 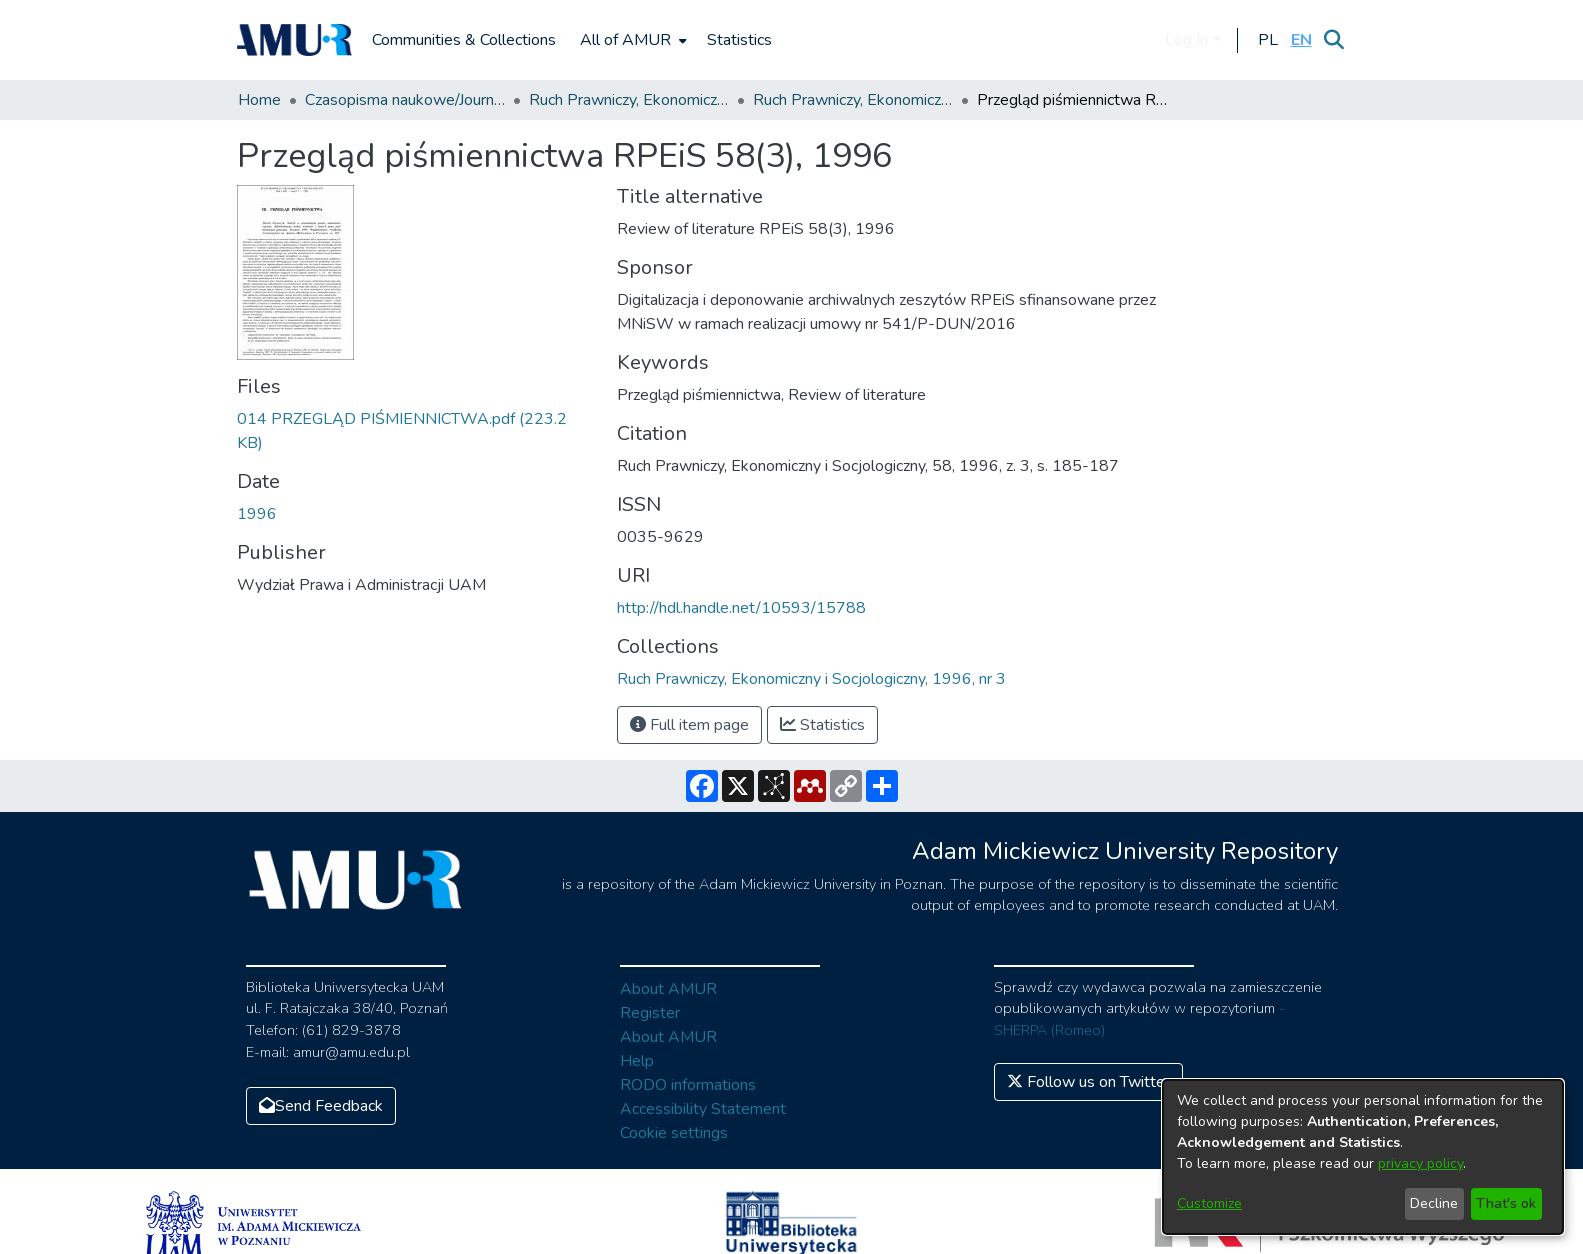 What do you see at coordinates (631, 40) in the screenshot?
I see `[menuitem]` at bounding box center [631, 40].